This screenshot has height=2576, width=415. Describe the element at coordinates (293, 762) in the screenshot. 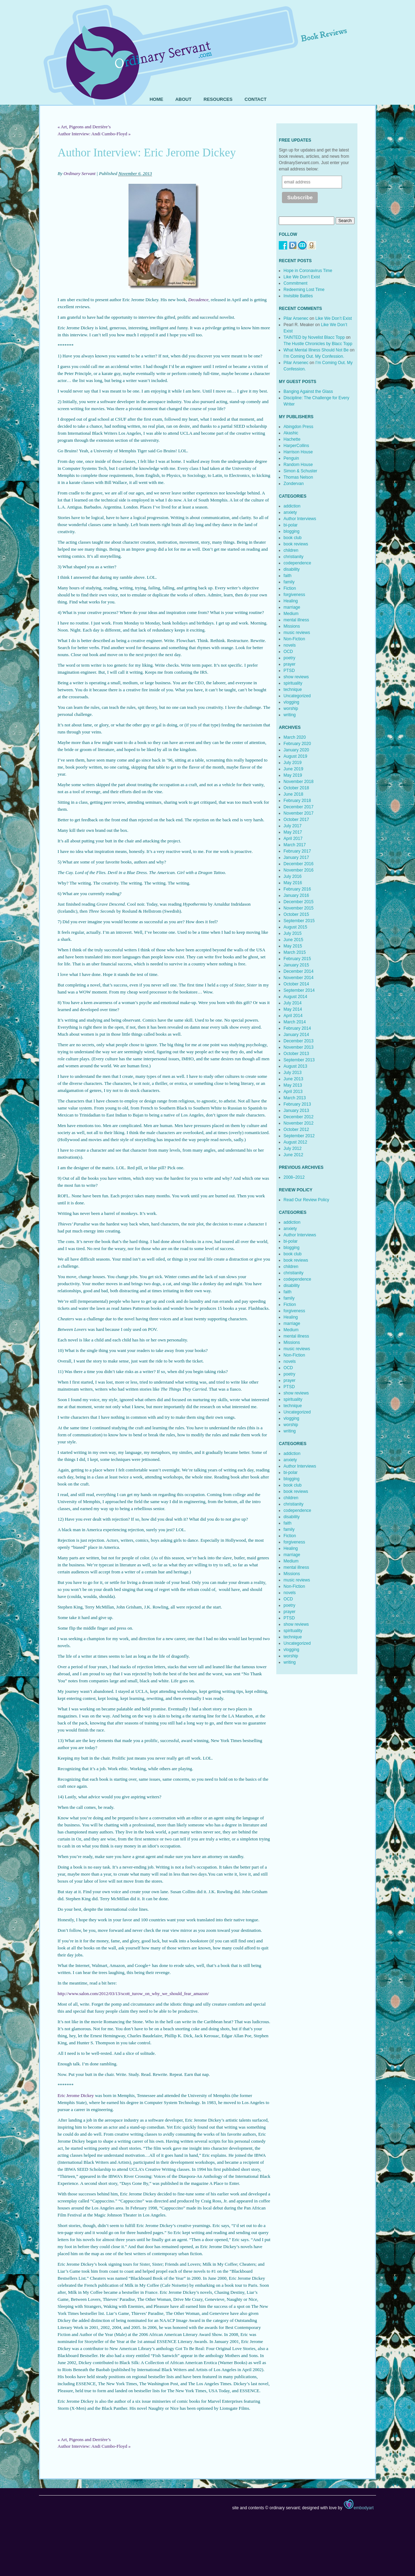

I see `July 2019` at that location.